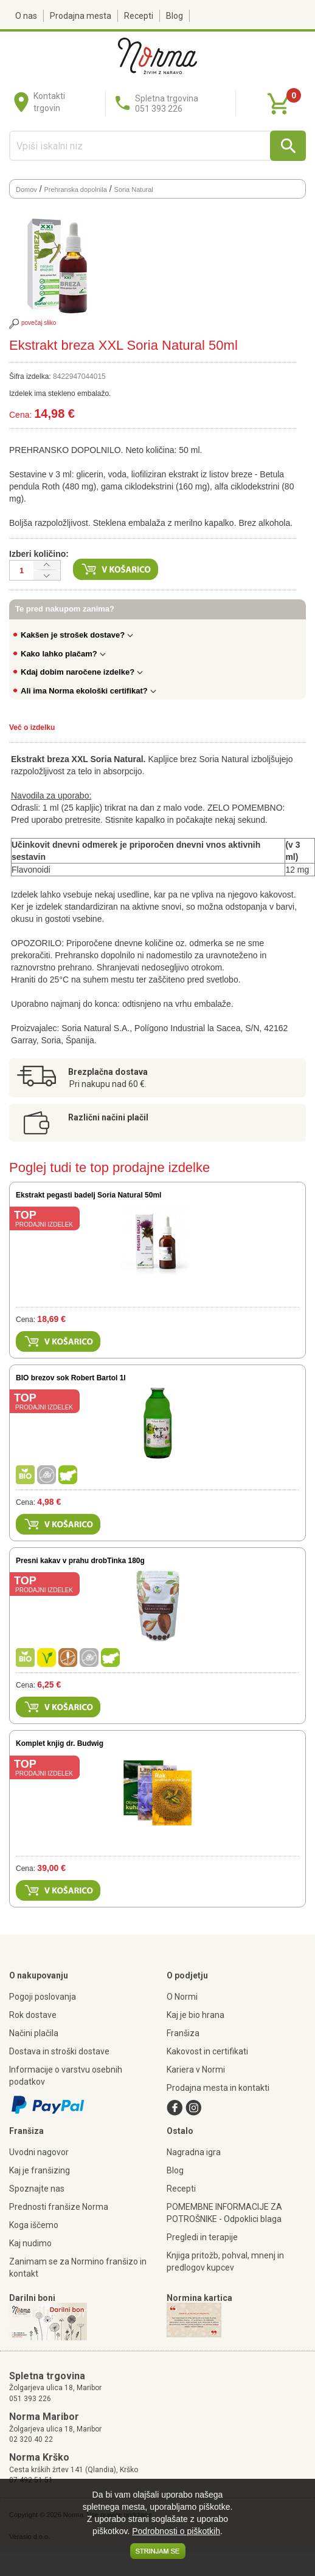 This screenshot has height=2576, width=315. Describe the element at coordinates (195, 2015) in the screenshot. I see `Kaj je bio hrana` at that location.